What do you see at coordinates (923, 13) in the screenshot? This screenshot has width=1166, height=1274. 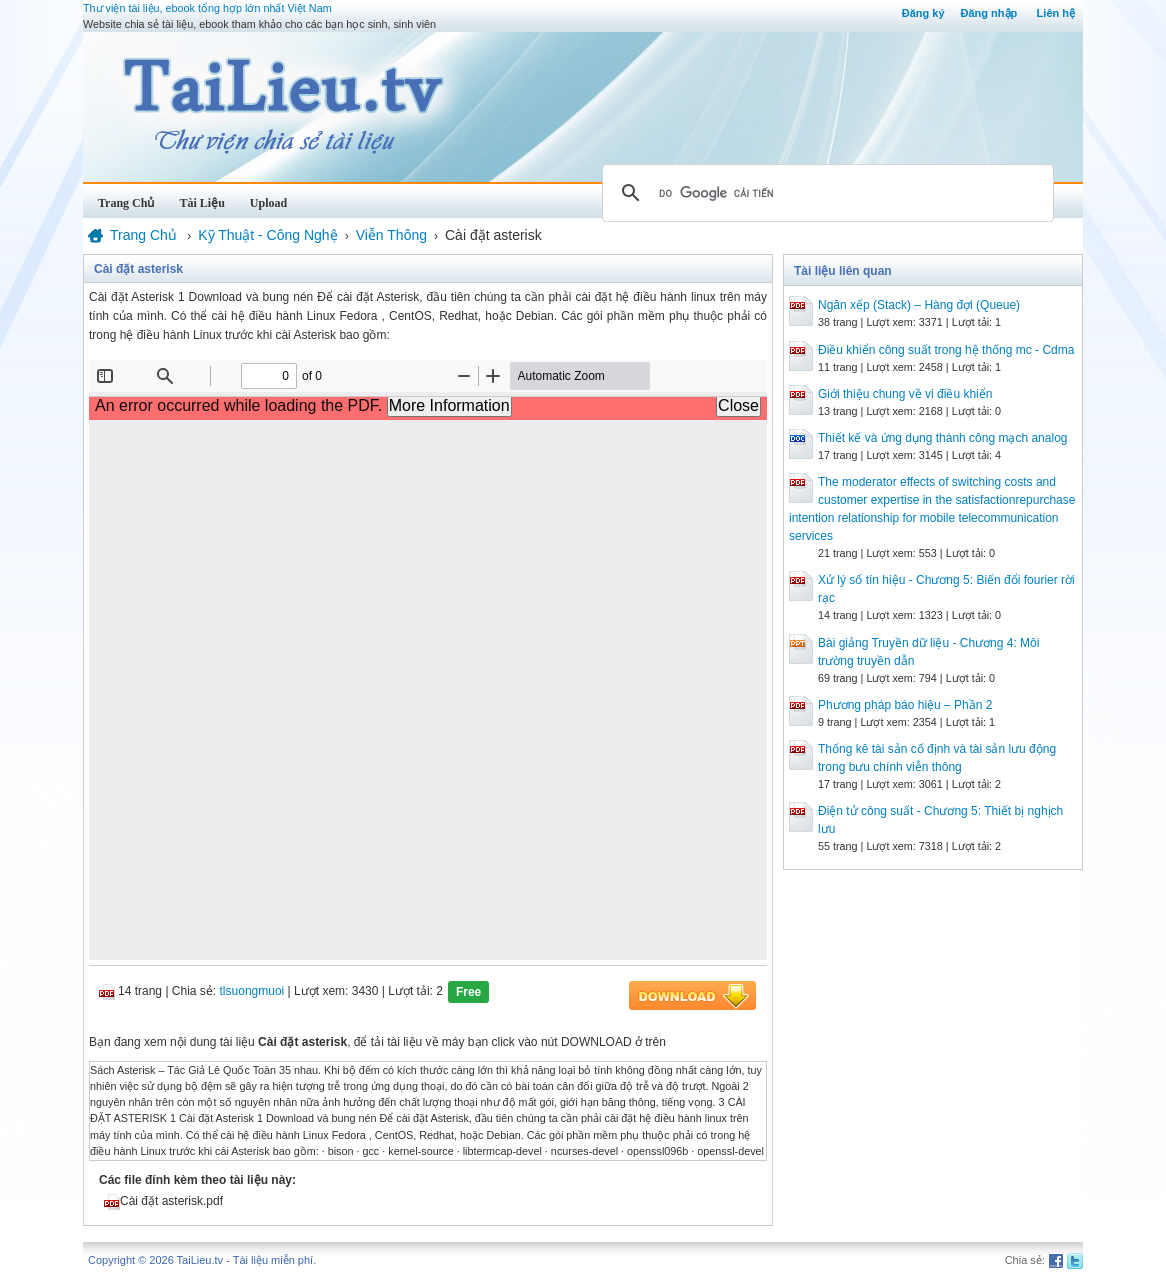 I see `Đăng ký` at bounding box center [923, 13].